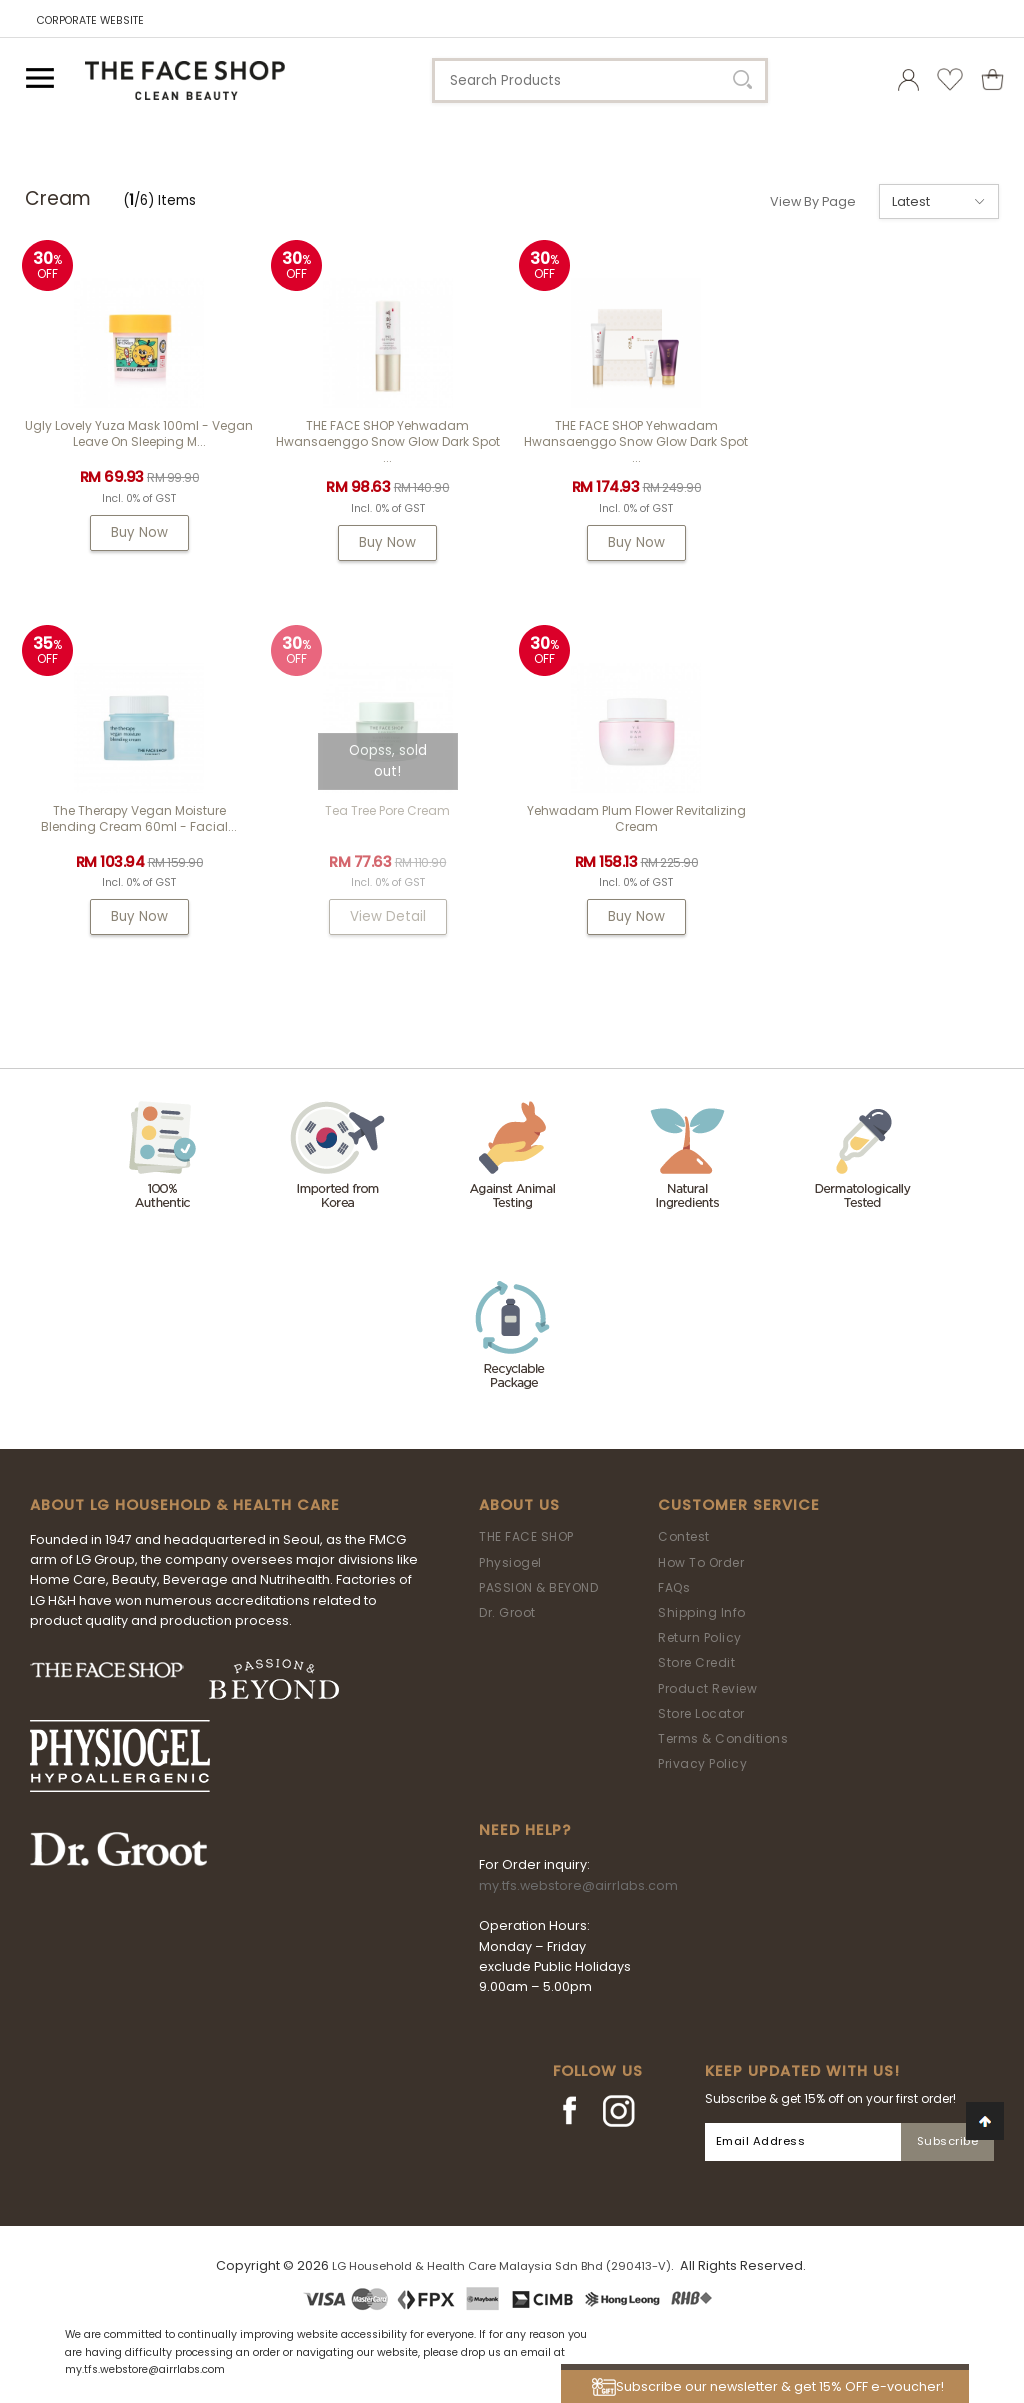 This screenshot has width=1024, height=2403. What do you see at coordinates (578, 1885) in the screenshot?
I see `my.tfs.webstore@airrlabs.com` at bounding box center [578, 1885].